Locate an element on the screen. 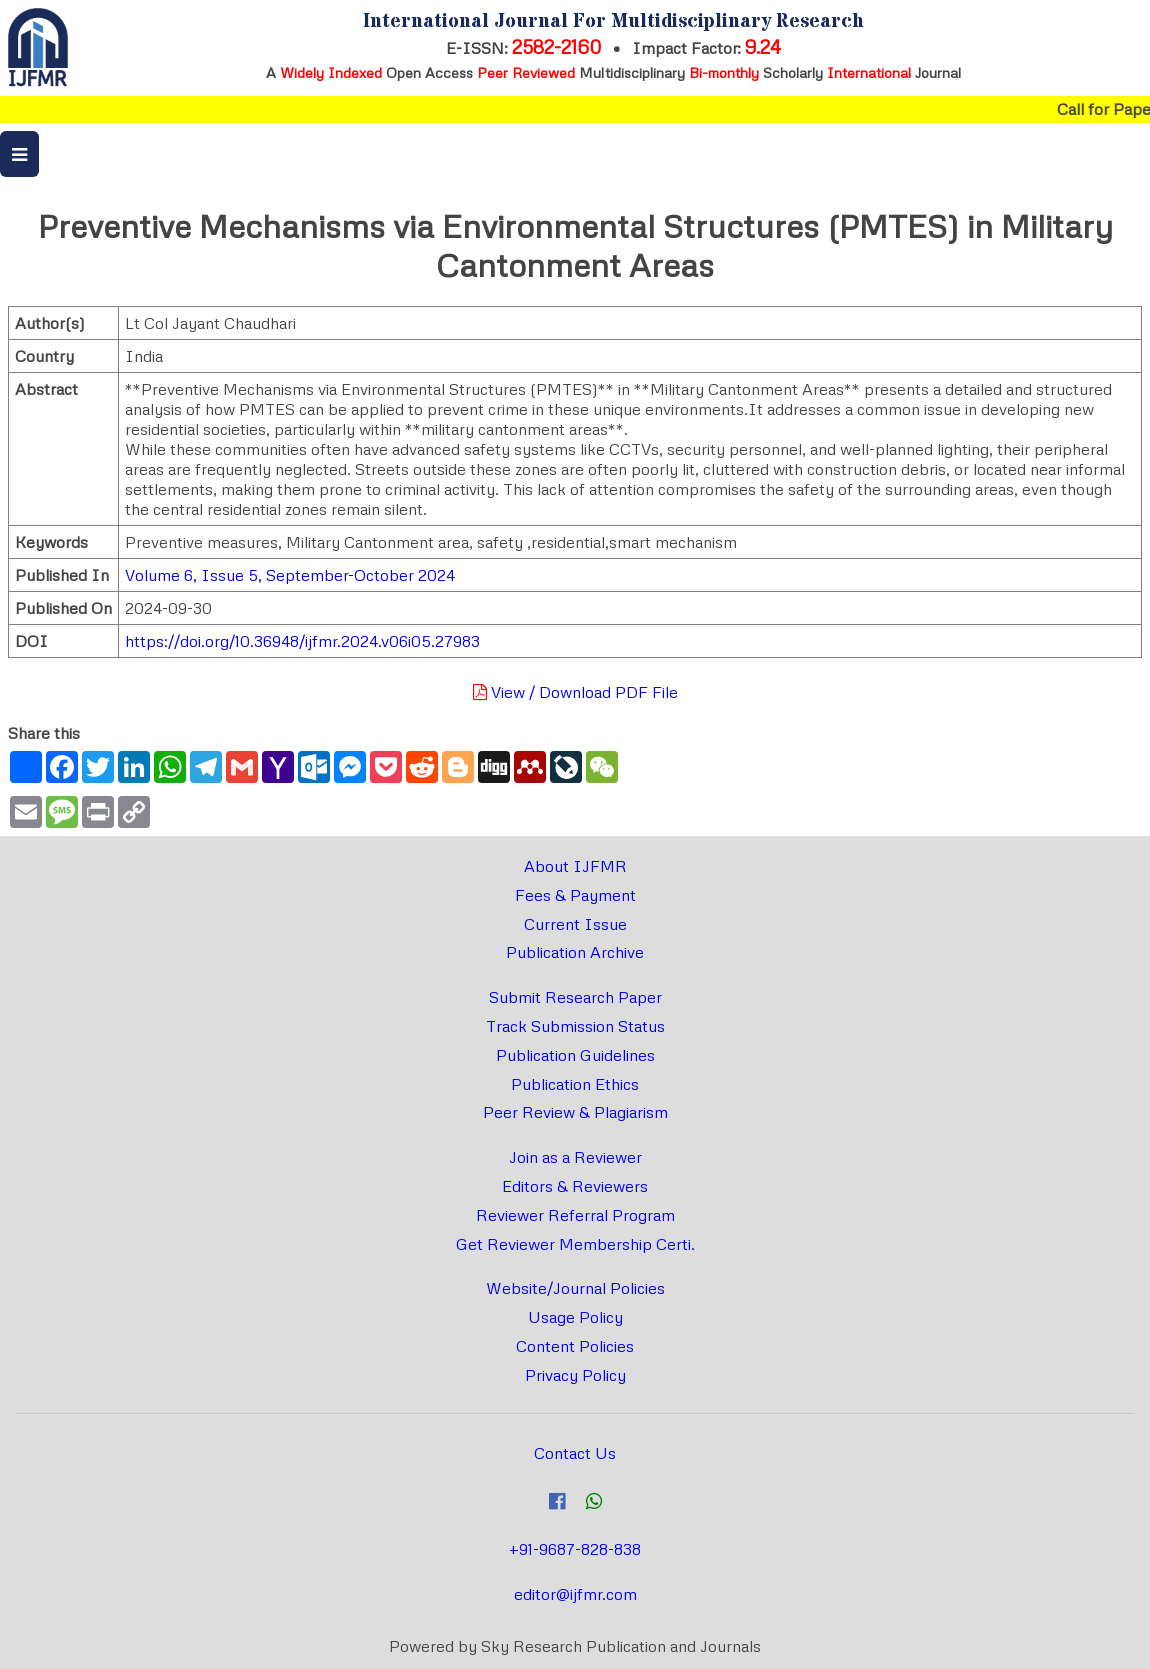  About IJFMR is located at coordinates (575, 866).